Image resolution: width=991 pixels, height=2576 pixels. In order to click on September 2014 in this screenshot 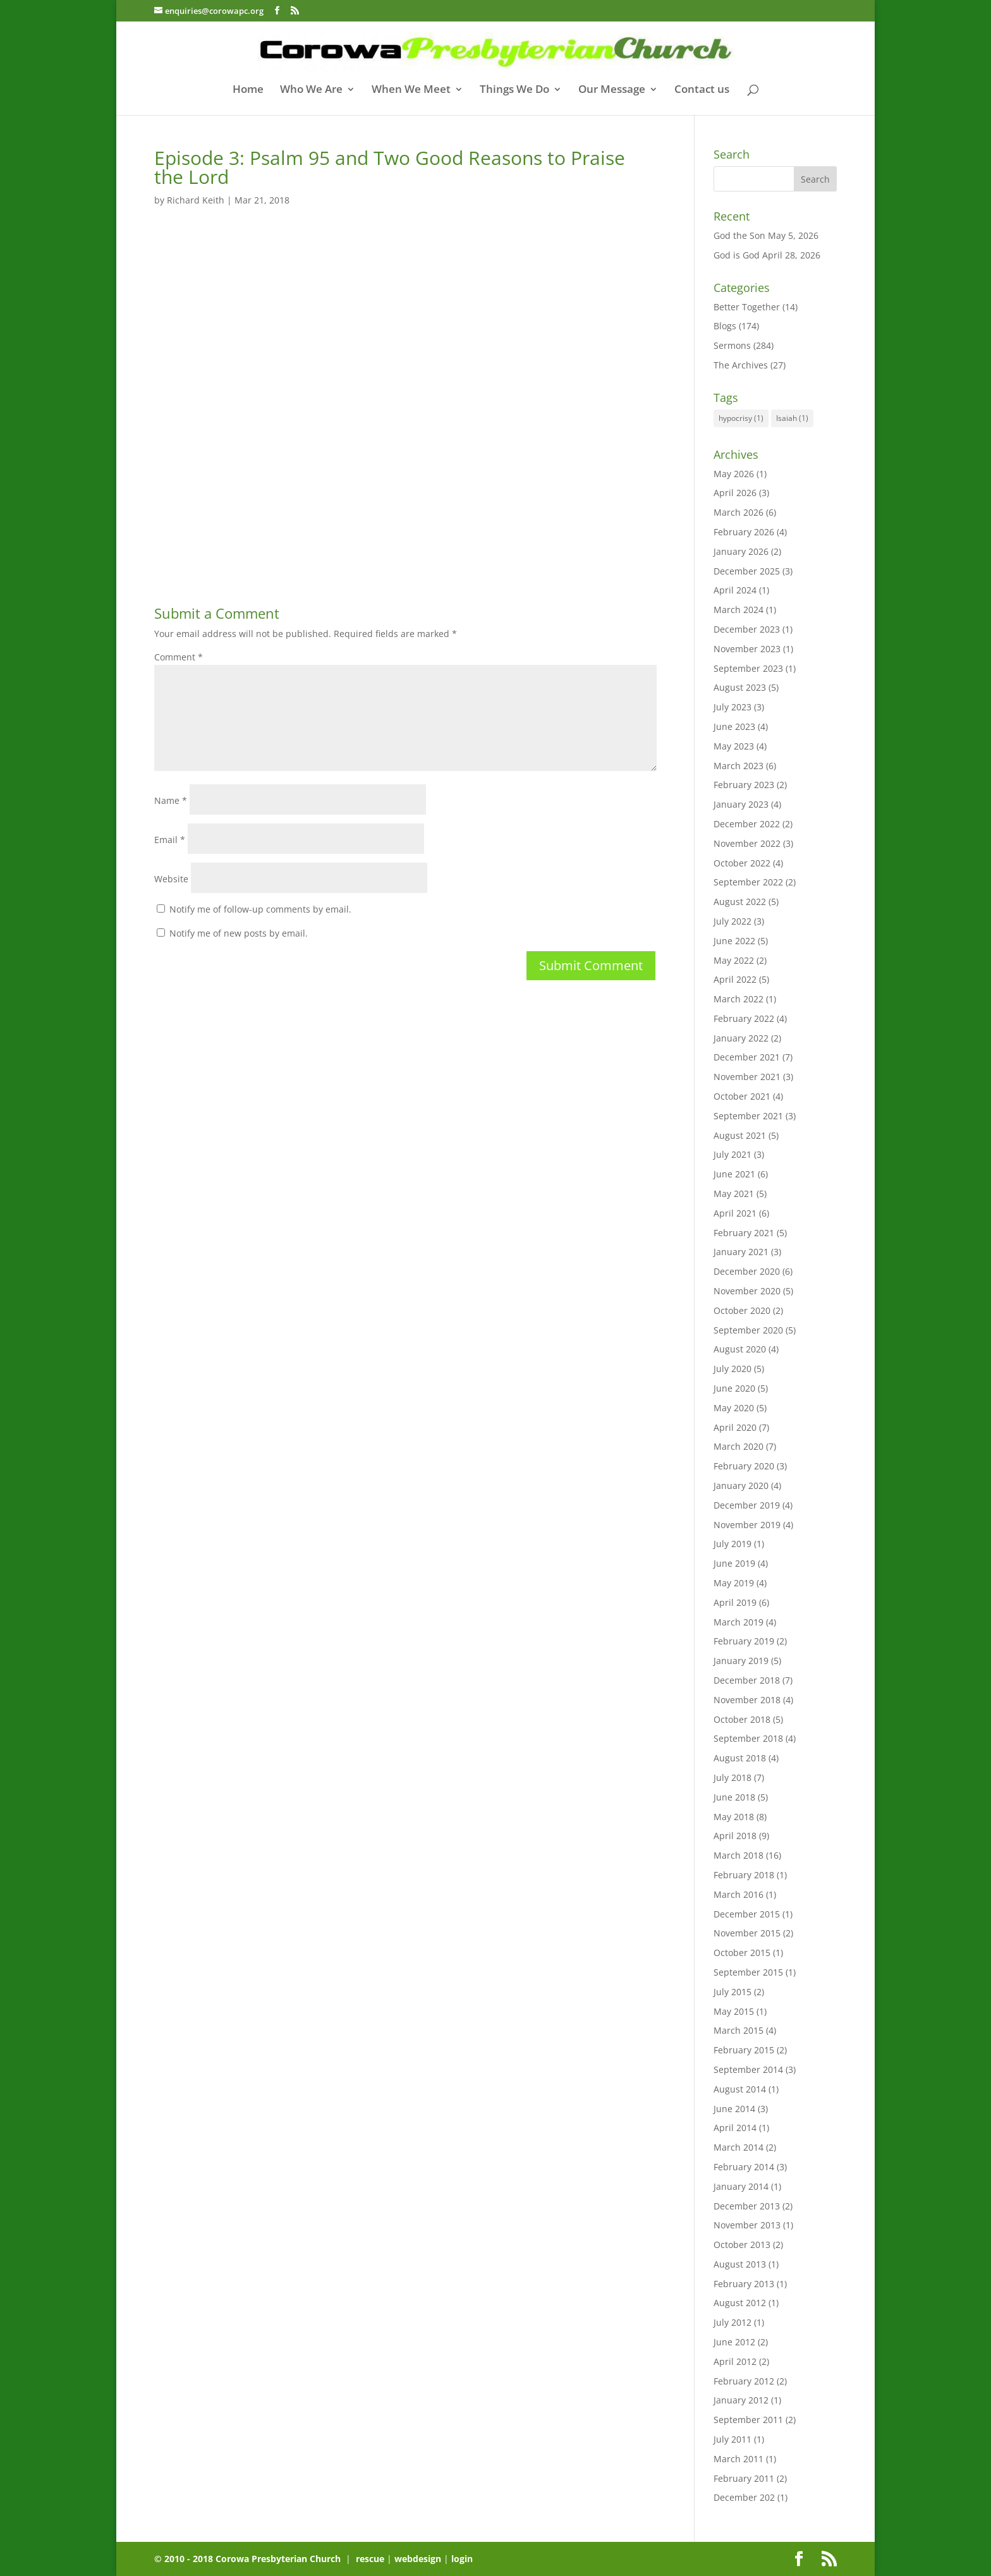, I will do `click(748, 2069)`.